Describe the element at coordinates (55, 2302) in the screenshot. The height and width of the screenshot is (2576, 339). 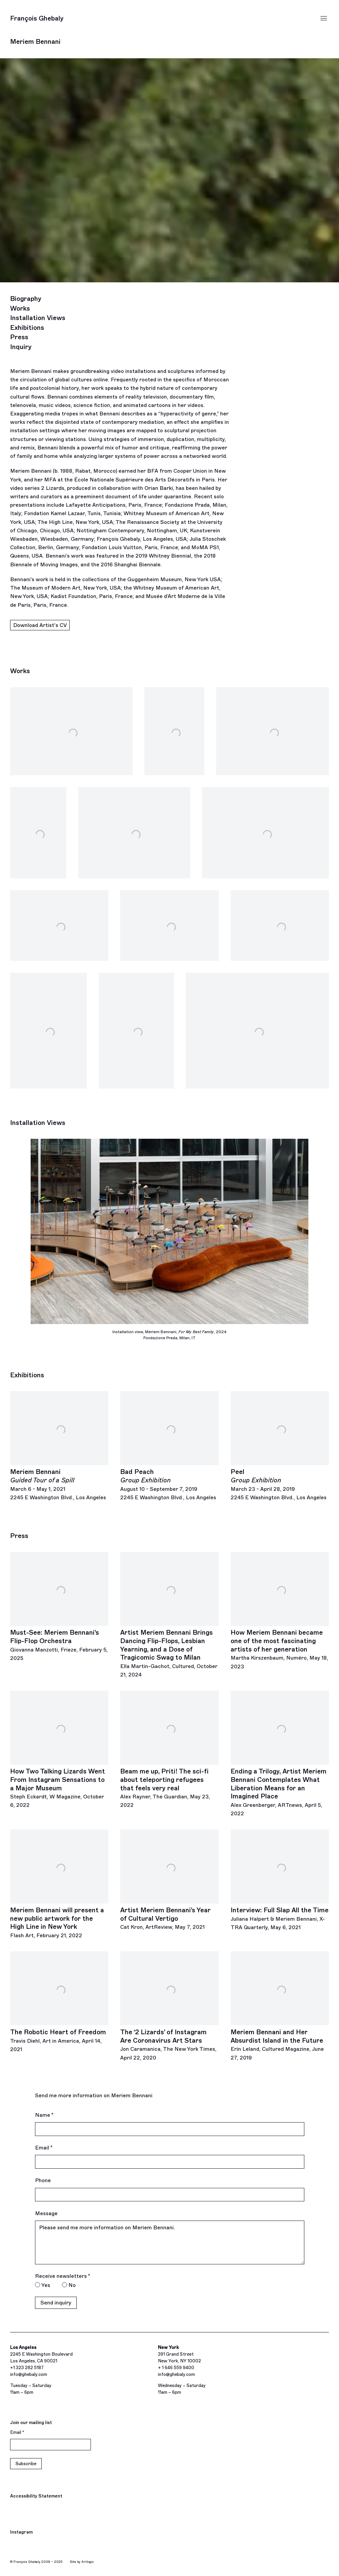
I see `Send inquiry [button]` at that location.